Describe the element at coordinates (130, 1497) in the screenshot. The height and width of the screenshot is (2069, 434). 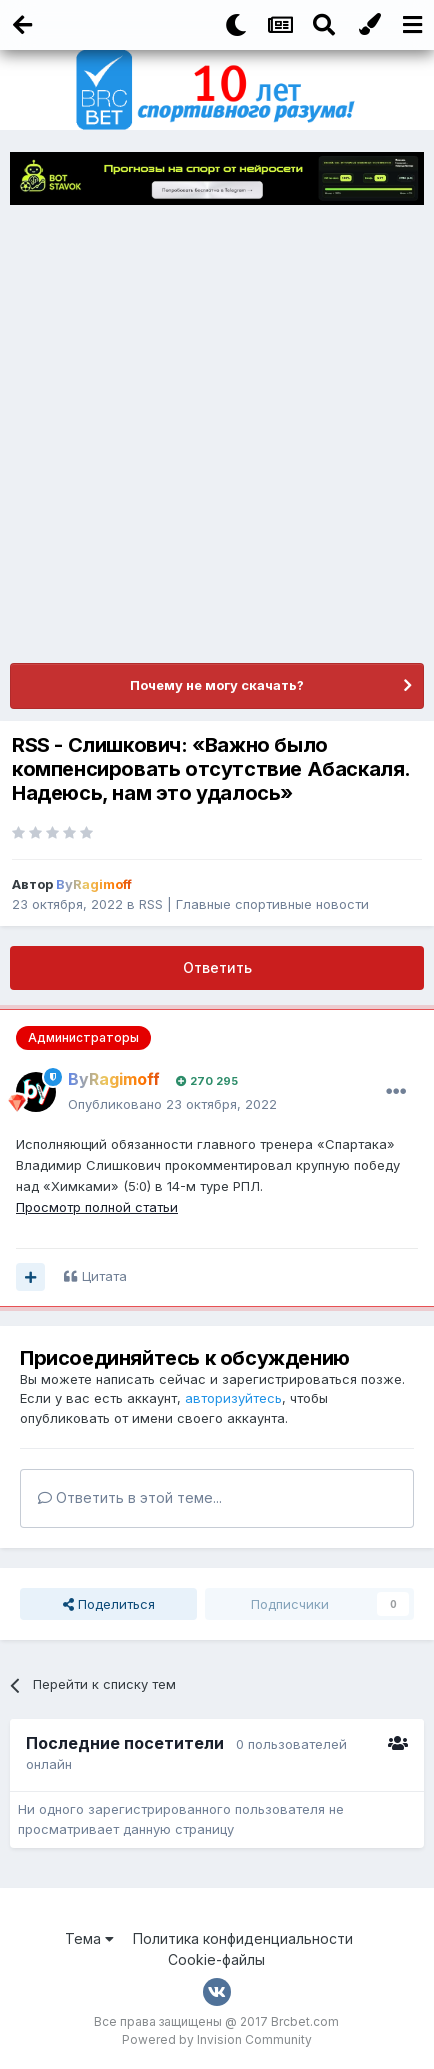
I see `Ответить в этой теме...` at that location.